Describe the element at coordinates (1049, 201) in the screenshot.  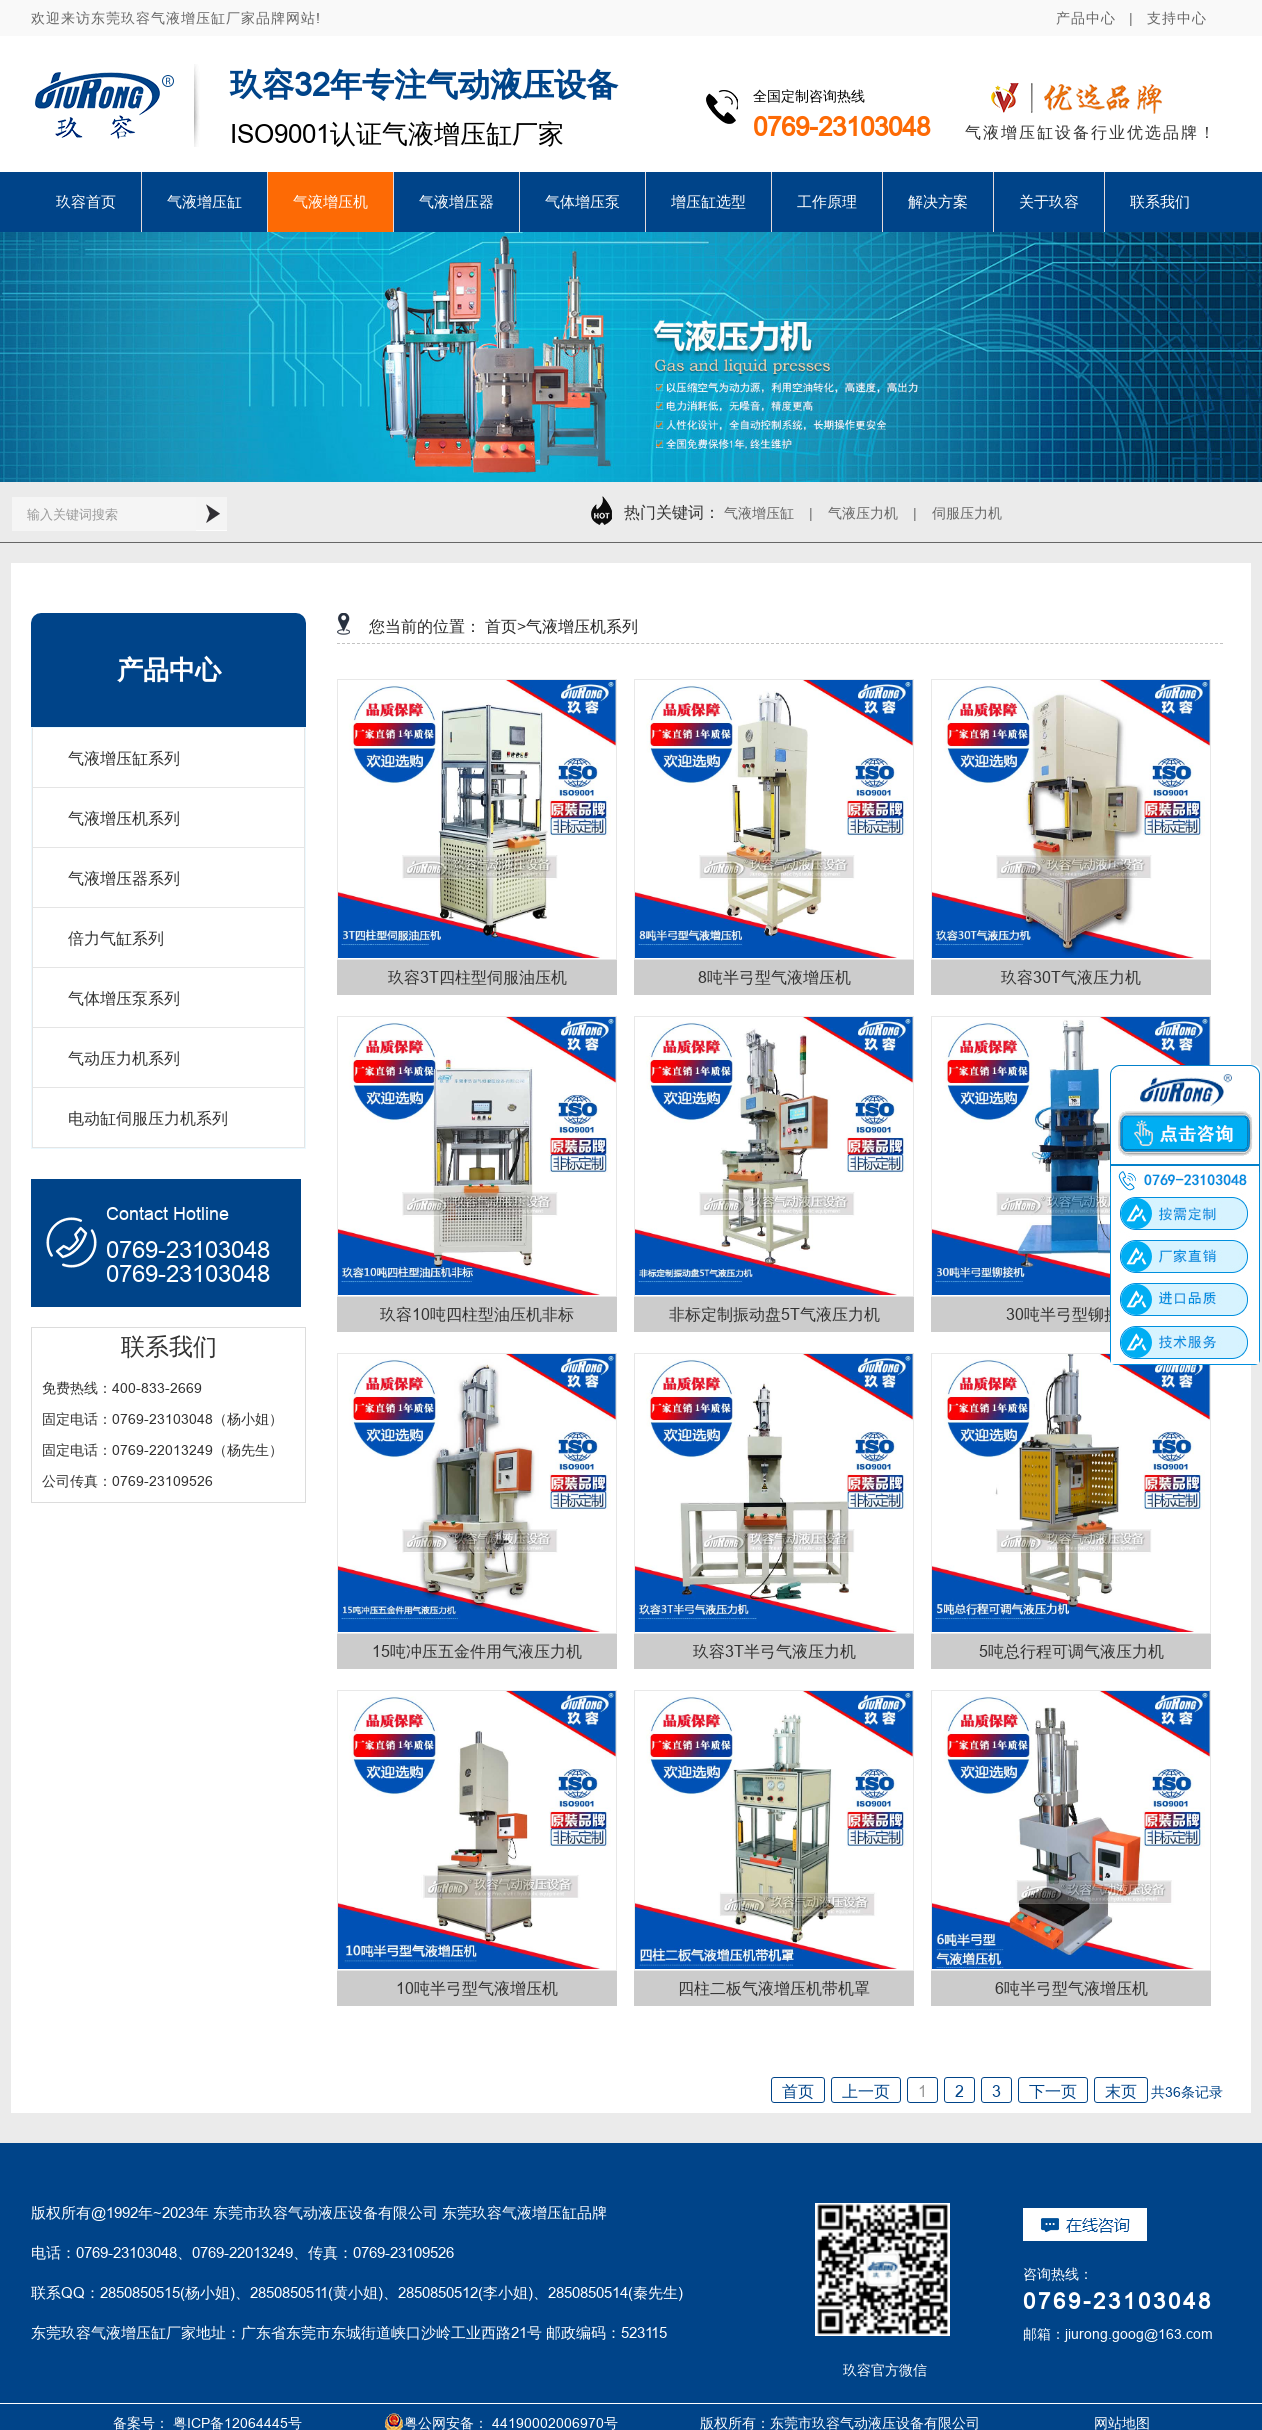
I see `关于玖容` at that location.